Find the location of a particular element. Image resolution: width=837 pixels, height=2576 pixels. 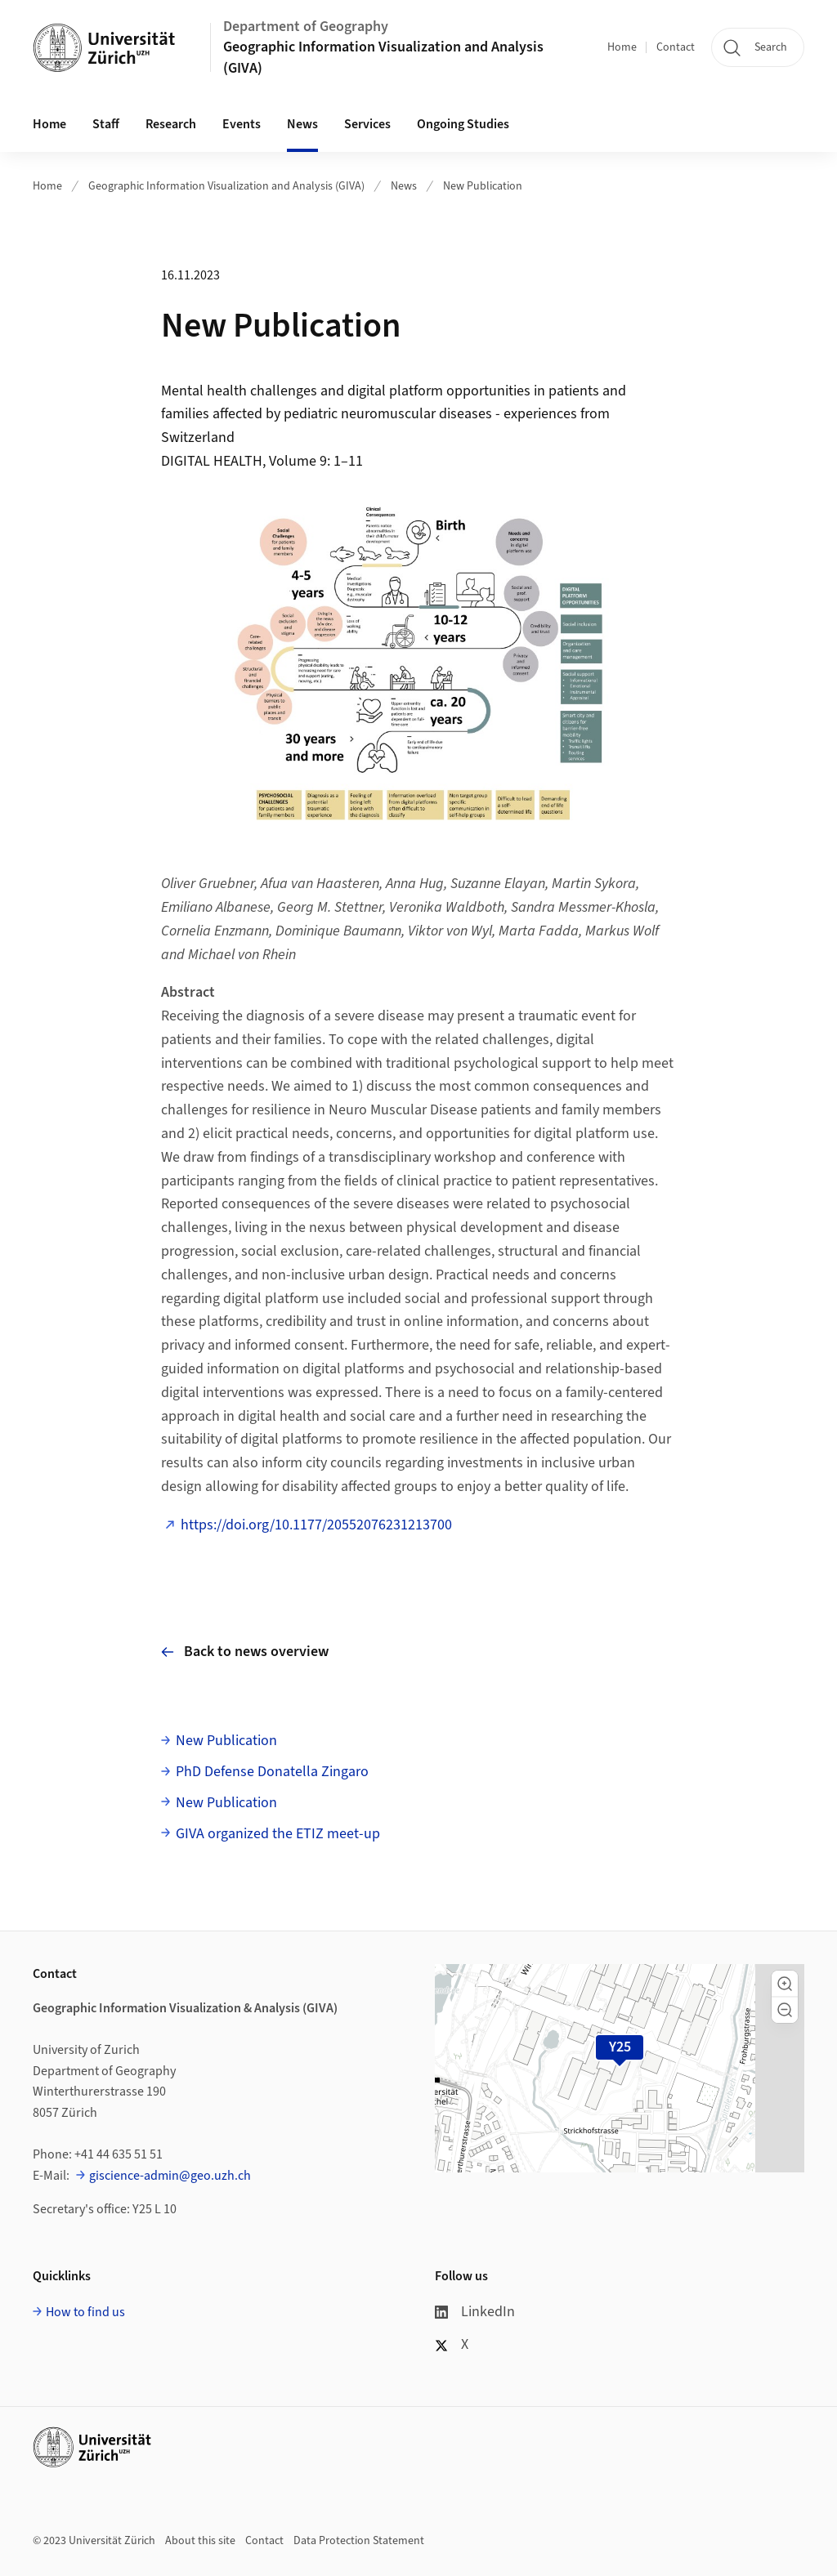

PhD Defense Donatella Zingaro is located at coordinates (272, 1771).